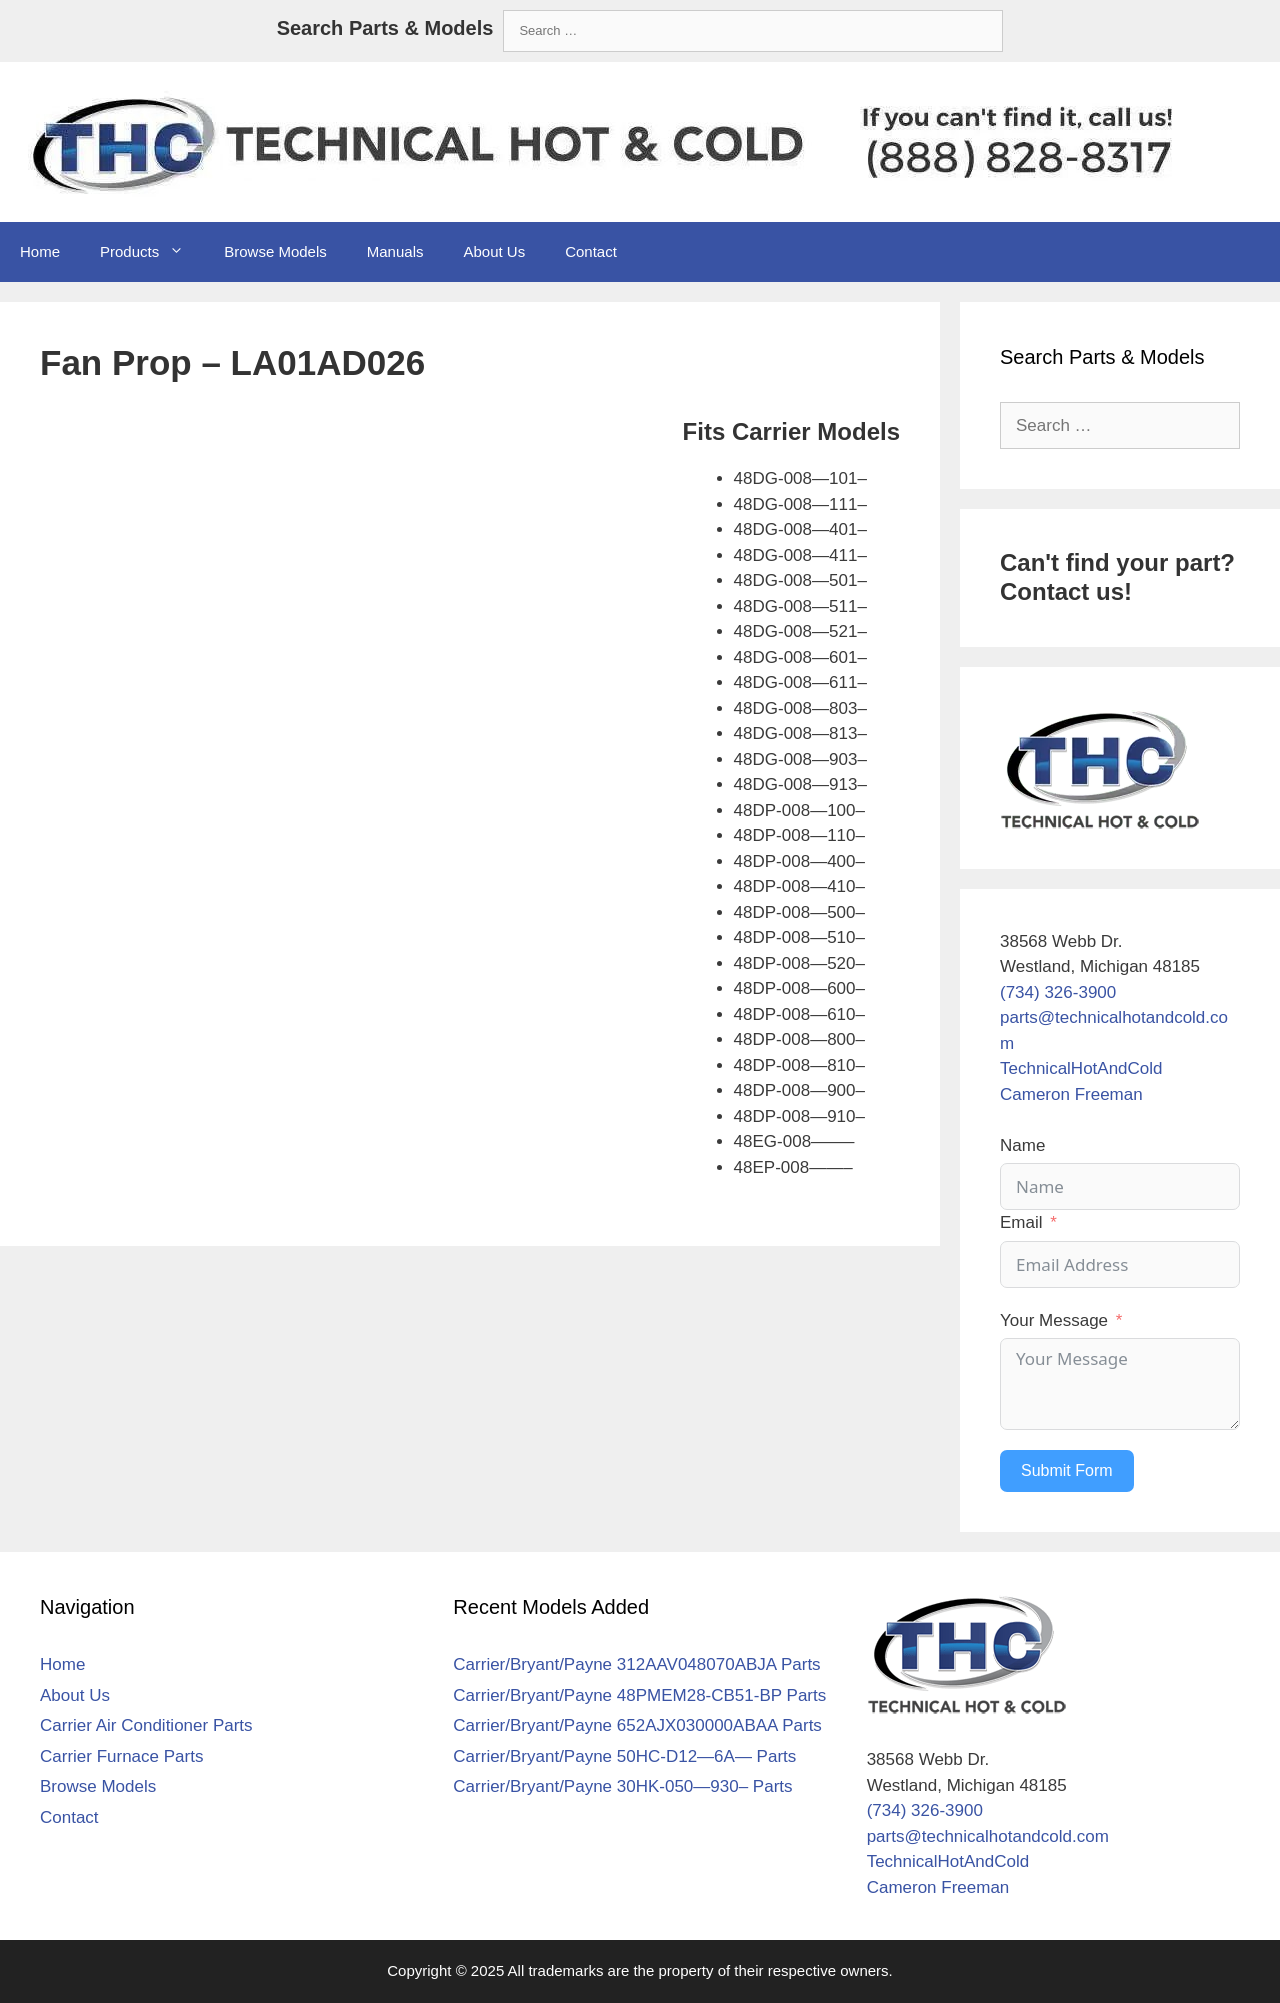 This screenshot has height=2003, width=1280. What do you see at coordinates (639, 1695) in the screenshot?
I see `Carrier/Bryant/Payne 48PMEM28-CB51-BP Parts` at bounding box center [639, 1695].